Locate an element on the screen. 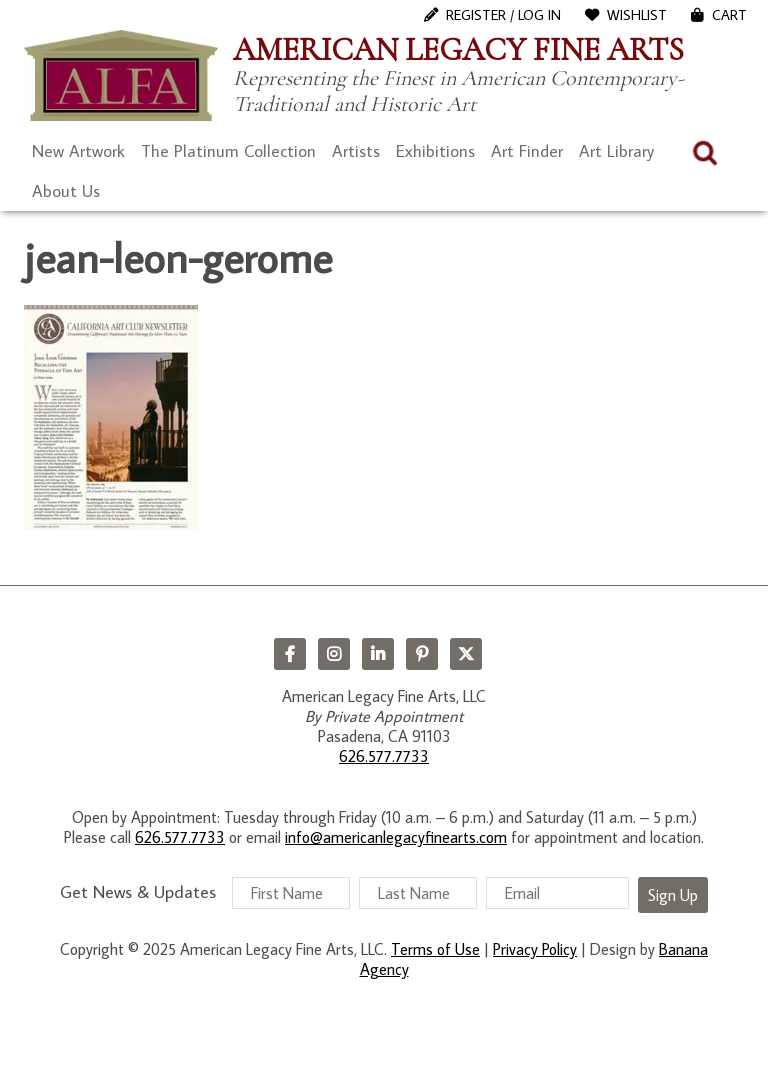 The height and width of the screenshot is (1088, 768). Facebook is located at coordinates (290, 654).